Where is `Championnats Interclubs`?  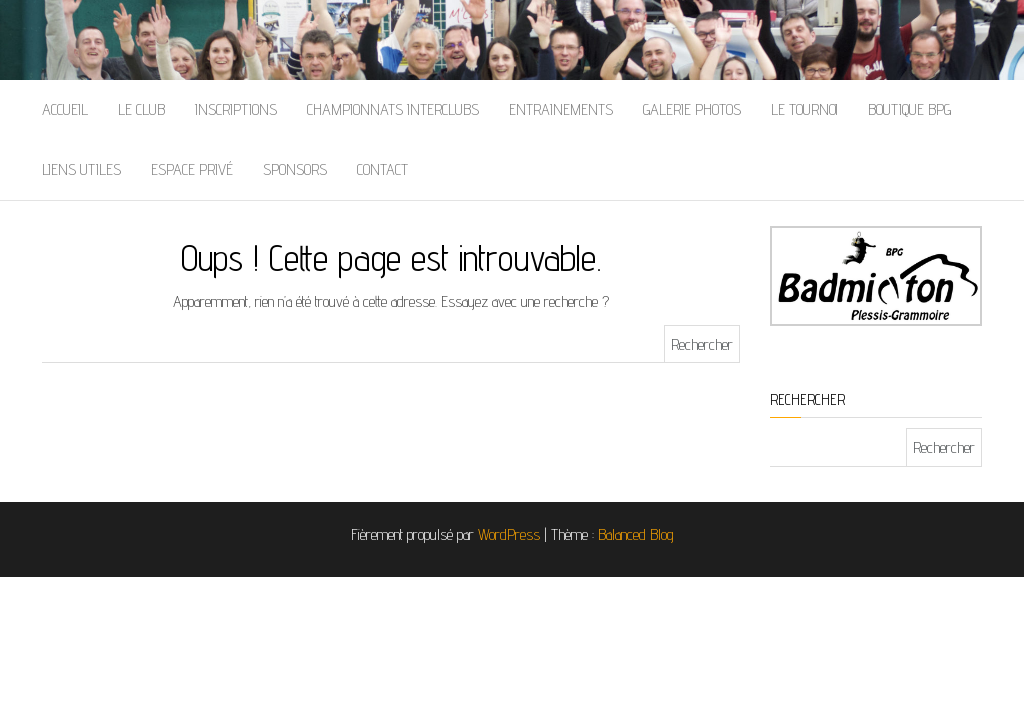 Championnats Interclubs is located at coordinates (393, 109).